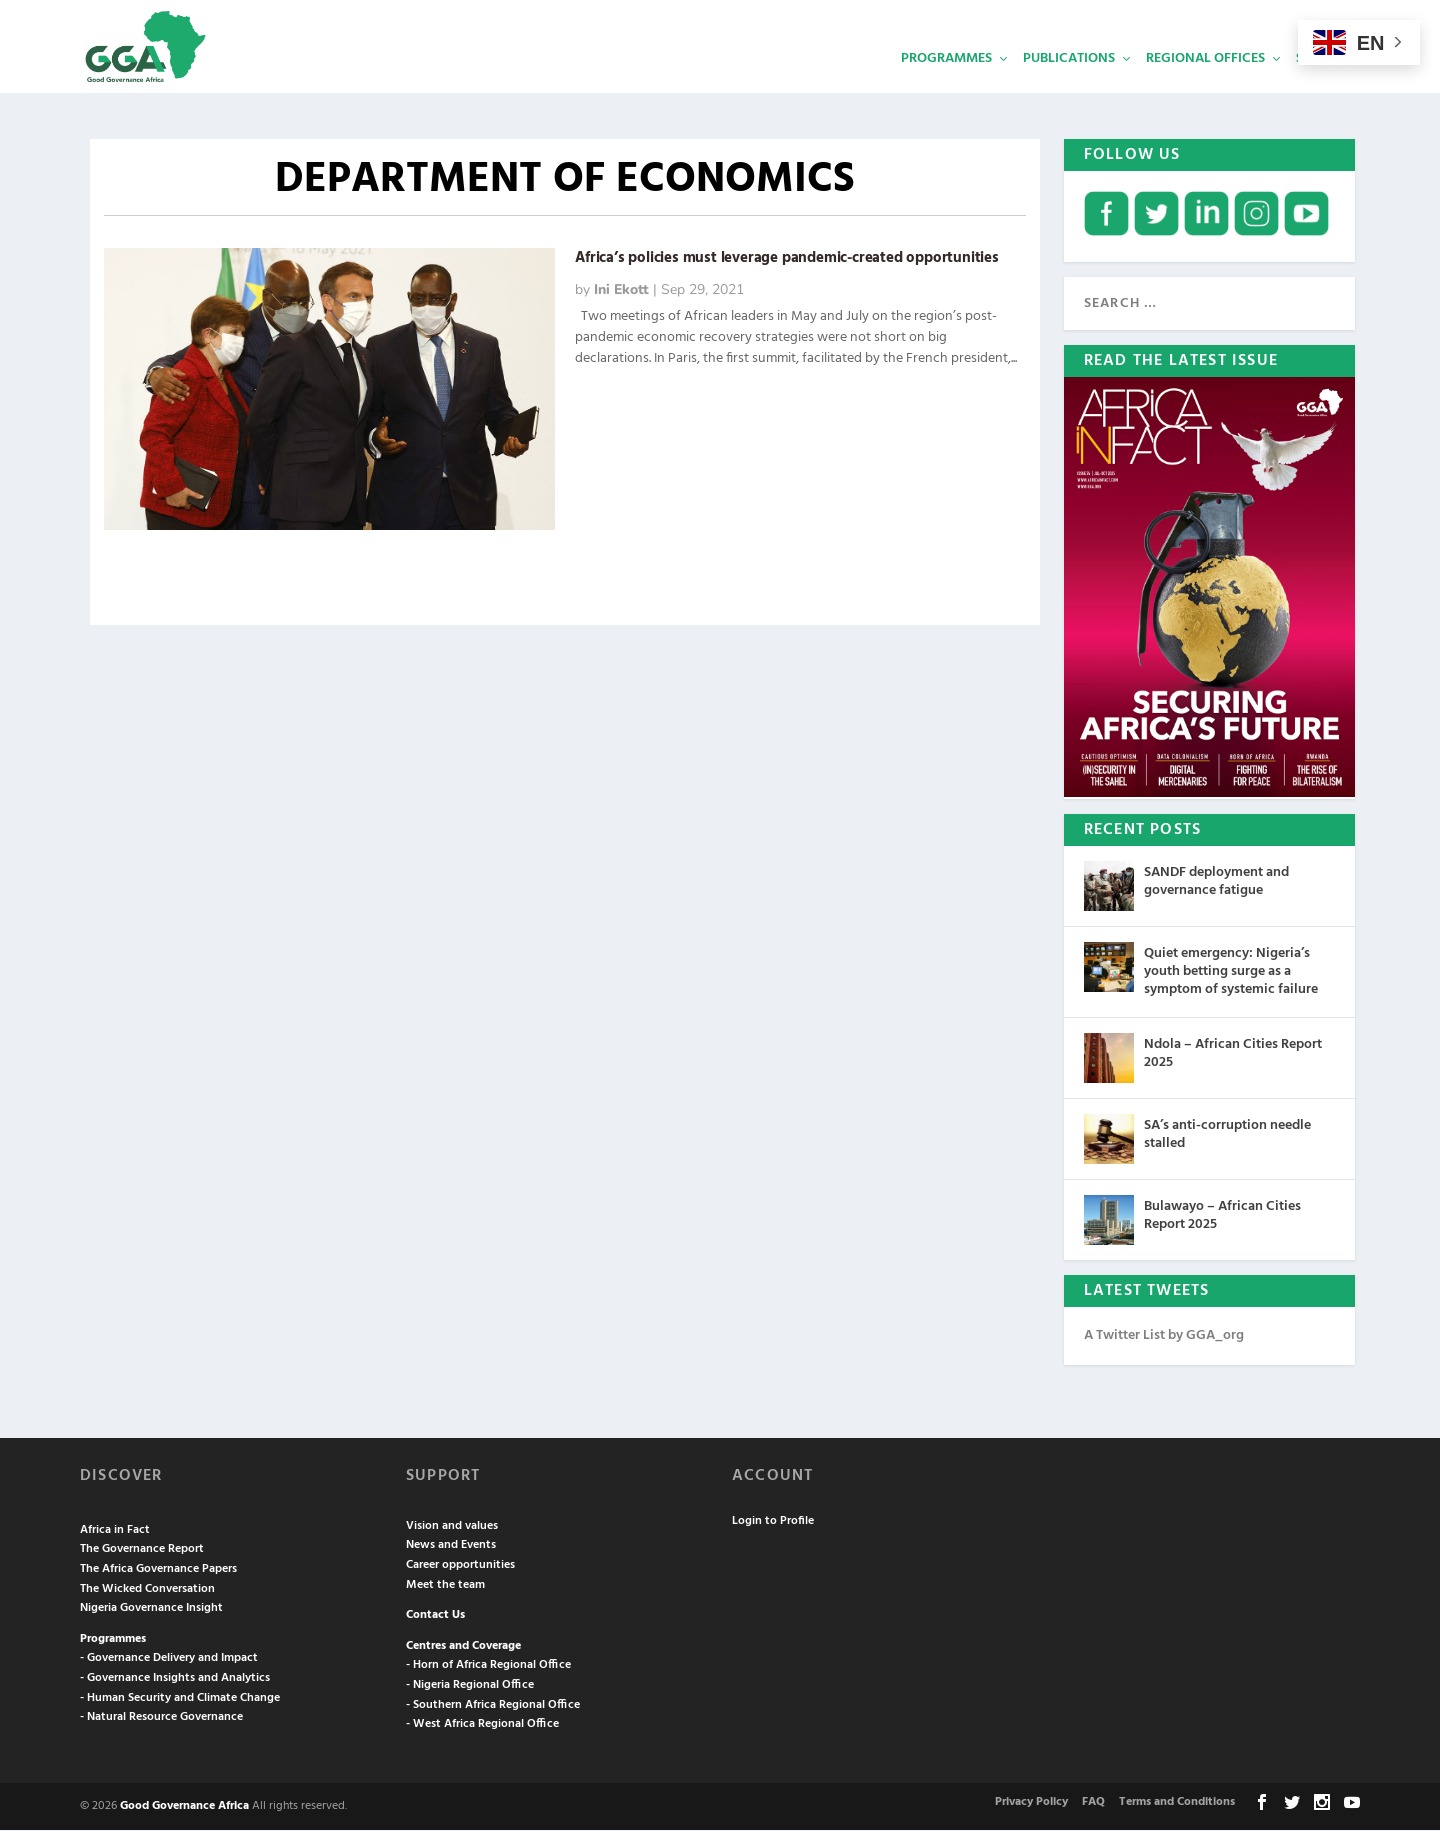 The width and height of the screenshot is (1440, 1831). What do you see at coordinates (1233, 1054) in the screenshot?
I see `Ndola – African Cities Report 2025` at bounding box center [1233, 1054].